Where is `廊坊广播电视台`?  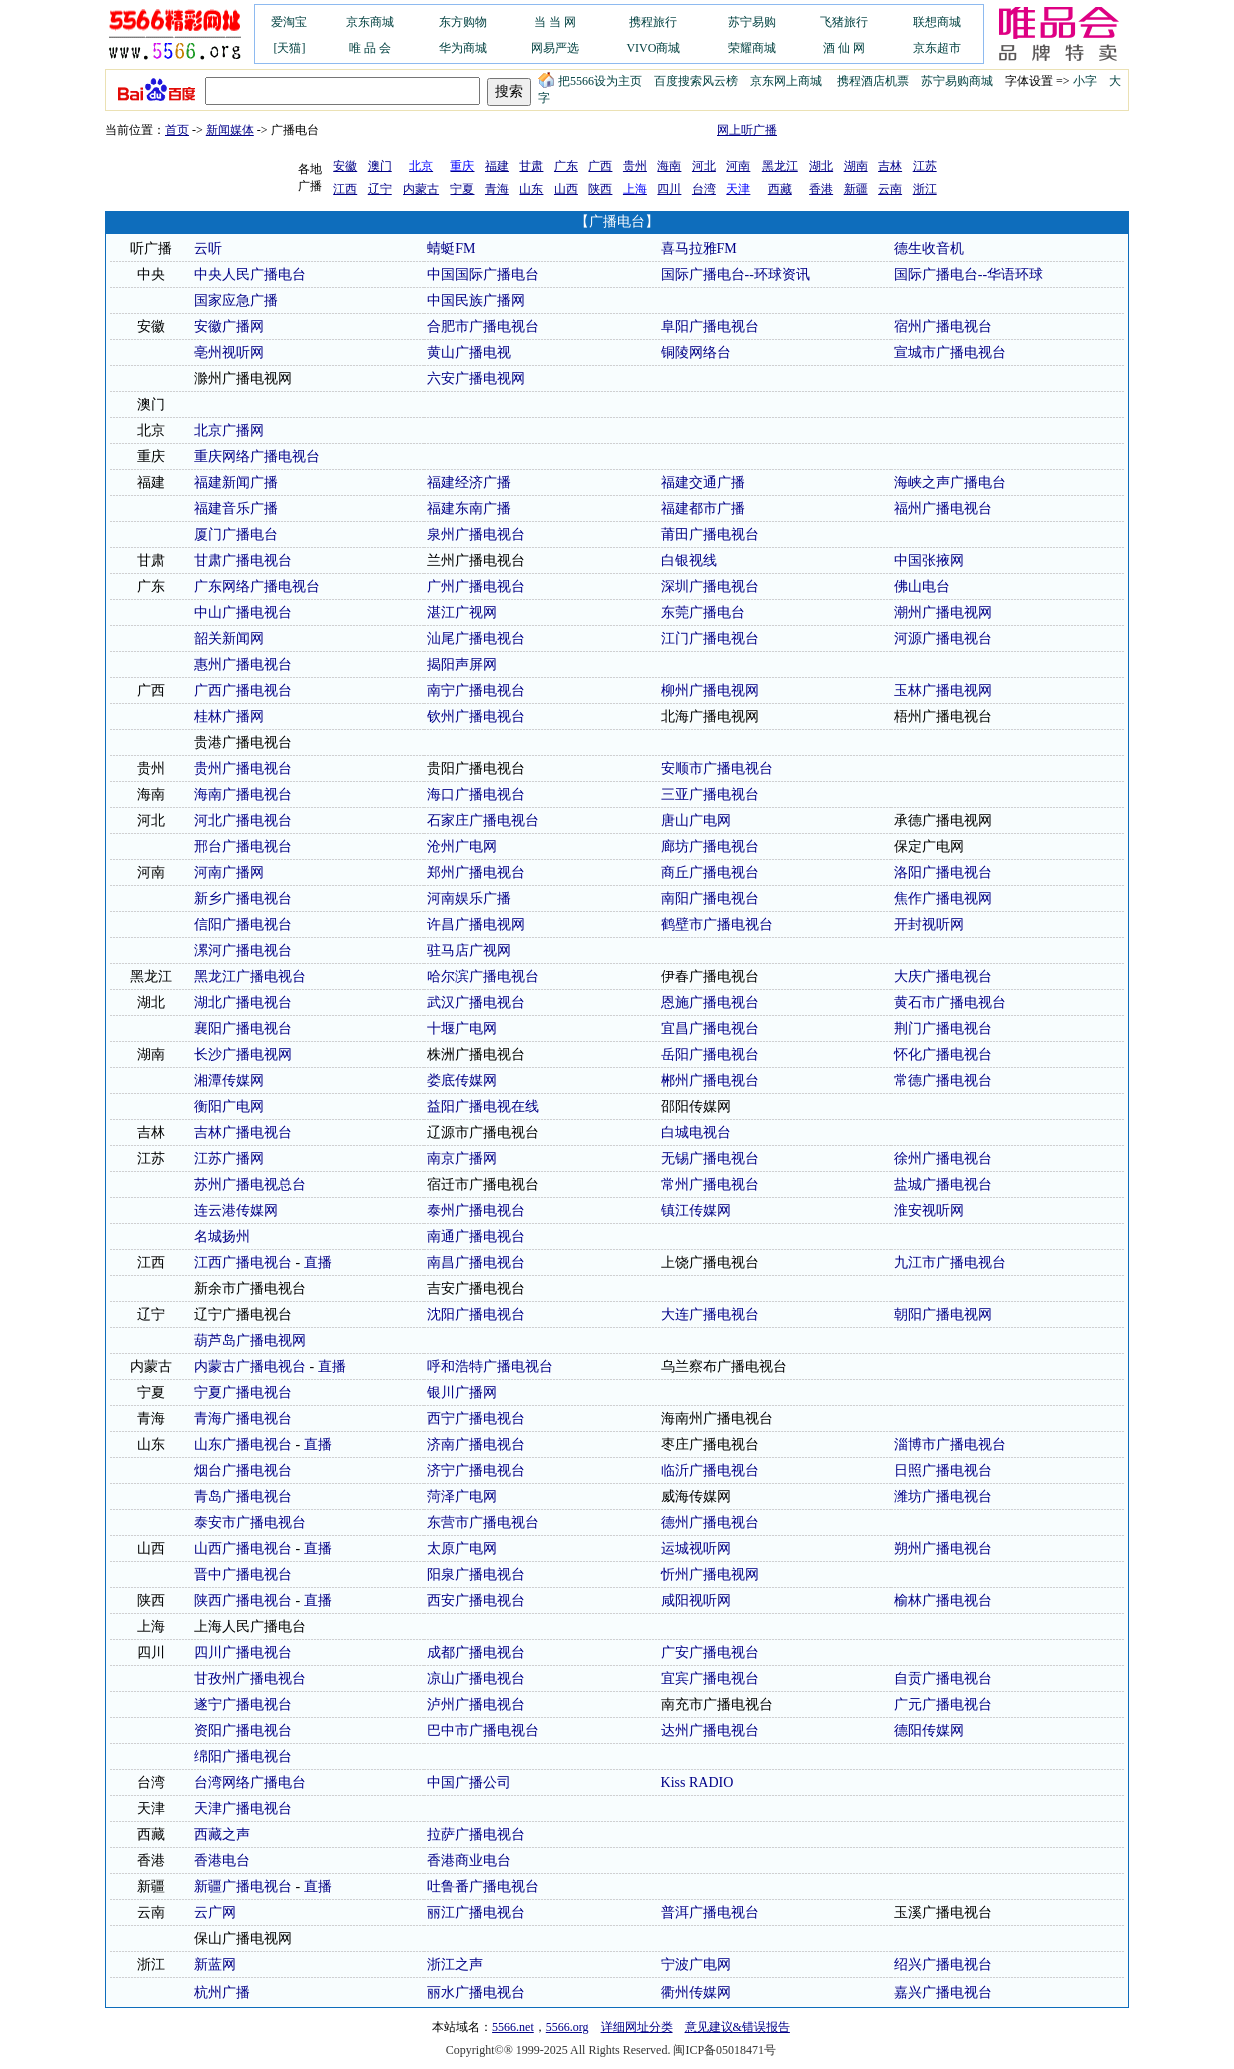
廊坊广播电视台 is located at coordinates (710, 846).